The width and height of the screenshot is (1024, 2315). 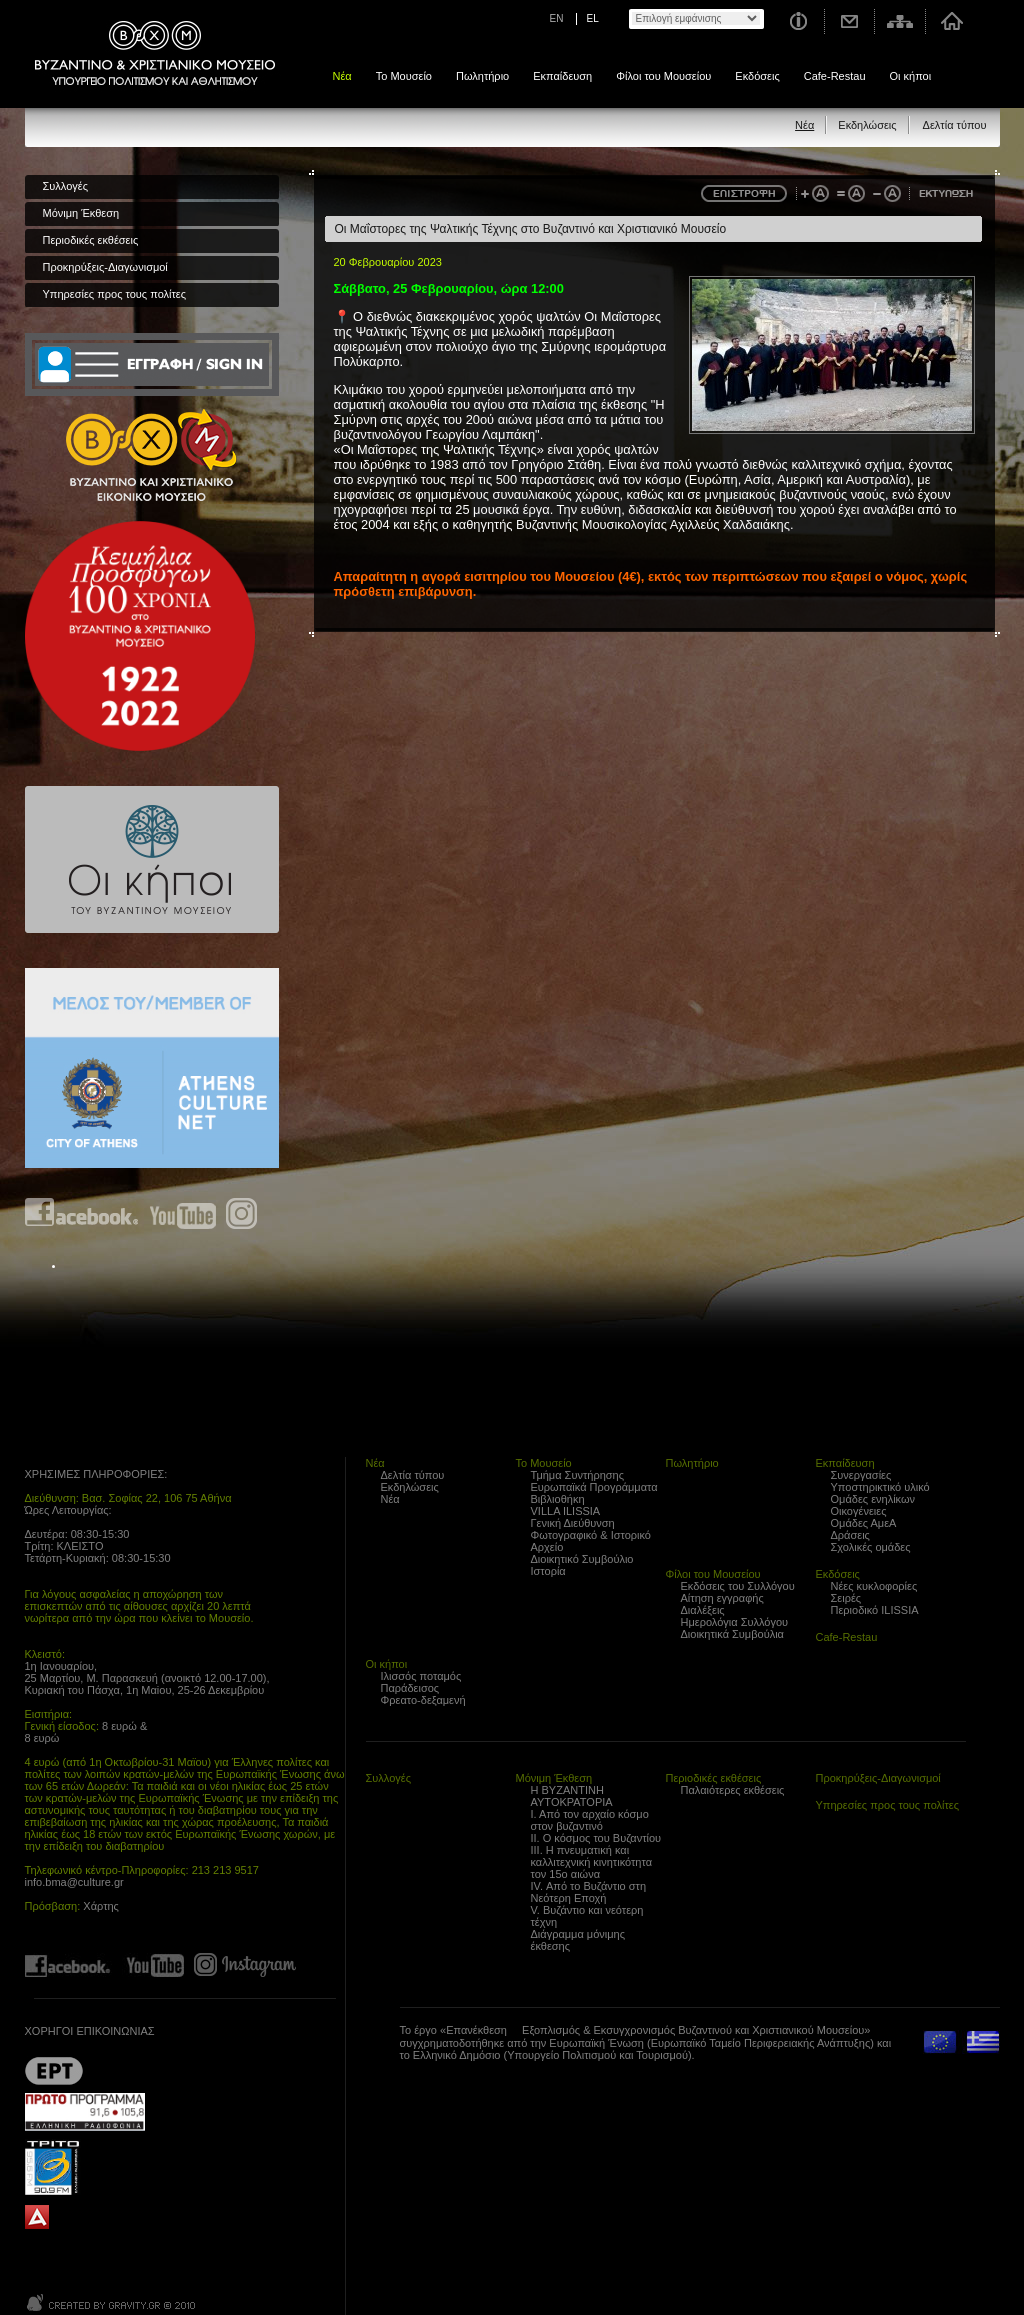 I want to click on Παράδεισος, so click(x=410, y=1688).